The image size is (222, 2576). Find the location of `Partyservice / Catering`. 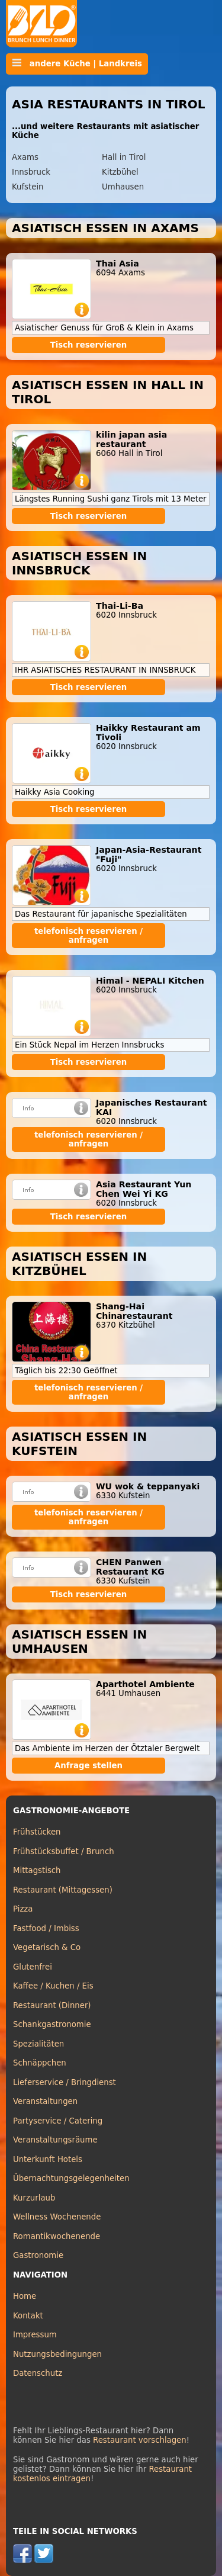

Partyservice / Catering is located at coordinates (57, 2120).